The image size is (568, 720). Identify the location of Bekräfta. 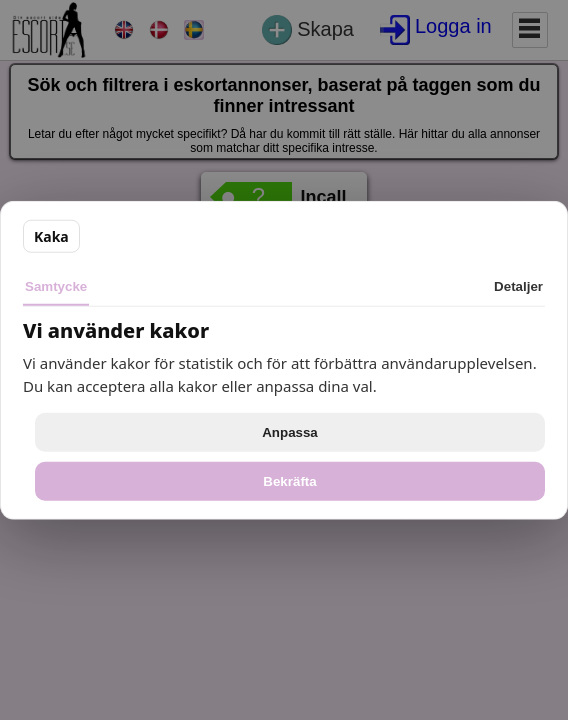
(289, 480).